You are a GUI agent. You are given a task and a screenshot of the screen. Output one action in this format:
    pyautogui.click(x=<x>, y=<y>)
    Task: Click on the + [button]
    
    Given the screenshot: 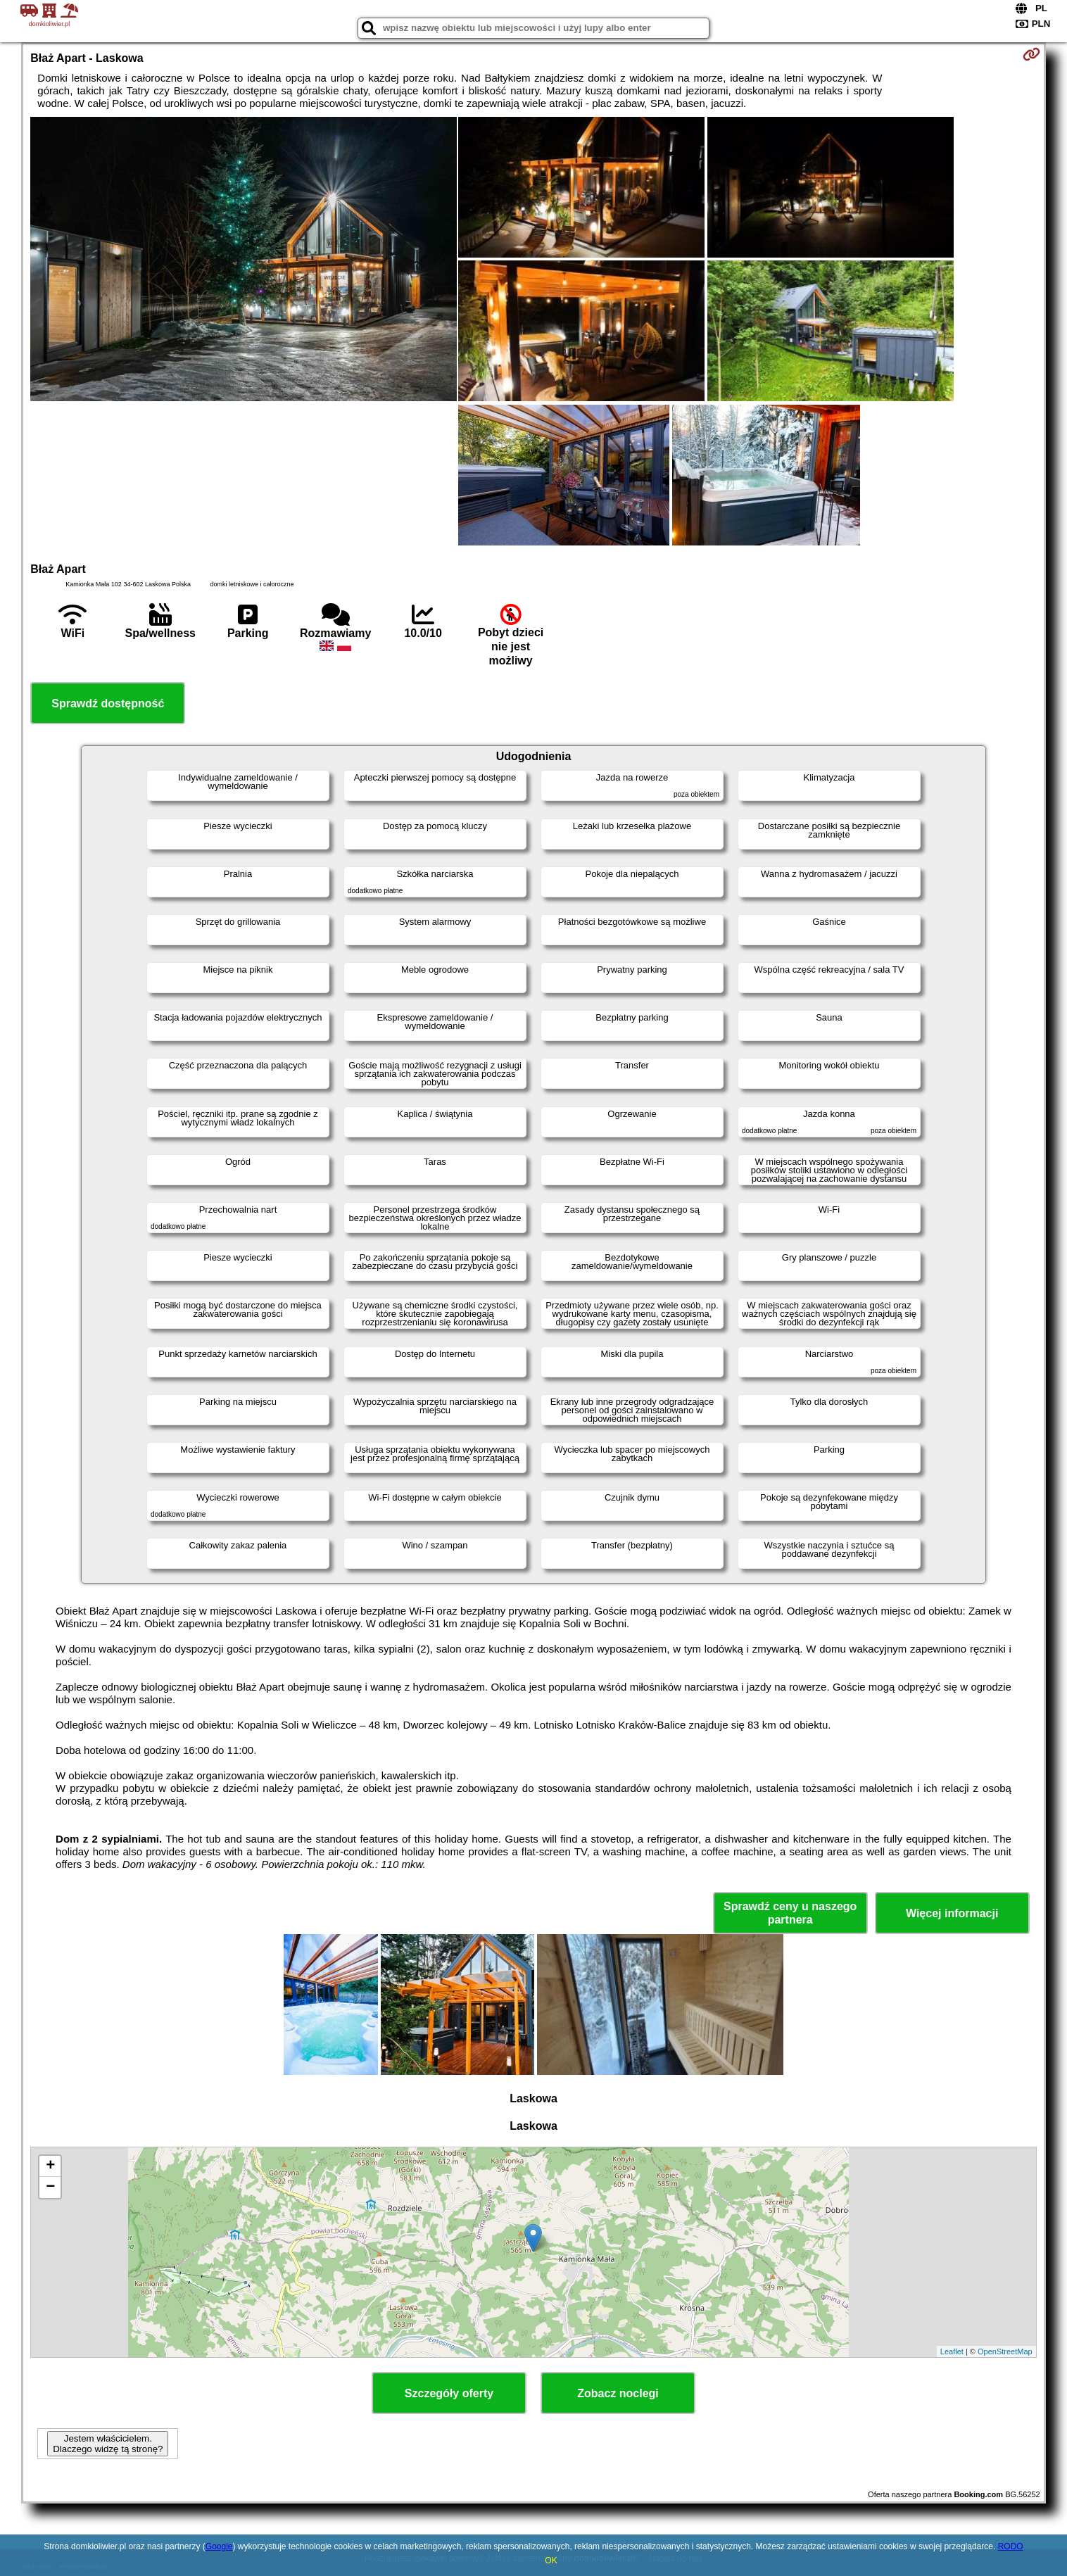 What is the action you would take?
    pyautogui.click(x=50, y=2166)
    